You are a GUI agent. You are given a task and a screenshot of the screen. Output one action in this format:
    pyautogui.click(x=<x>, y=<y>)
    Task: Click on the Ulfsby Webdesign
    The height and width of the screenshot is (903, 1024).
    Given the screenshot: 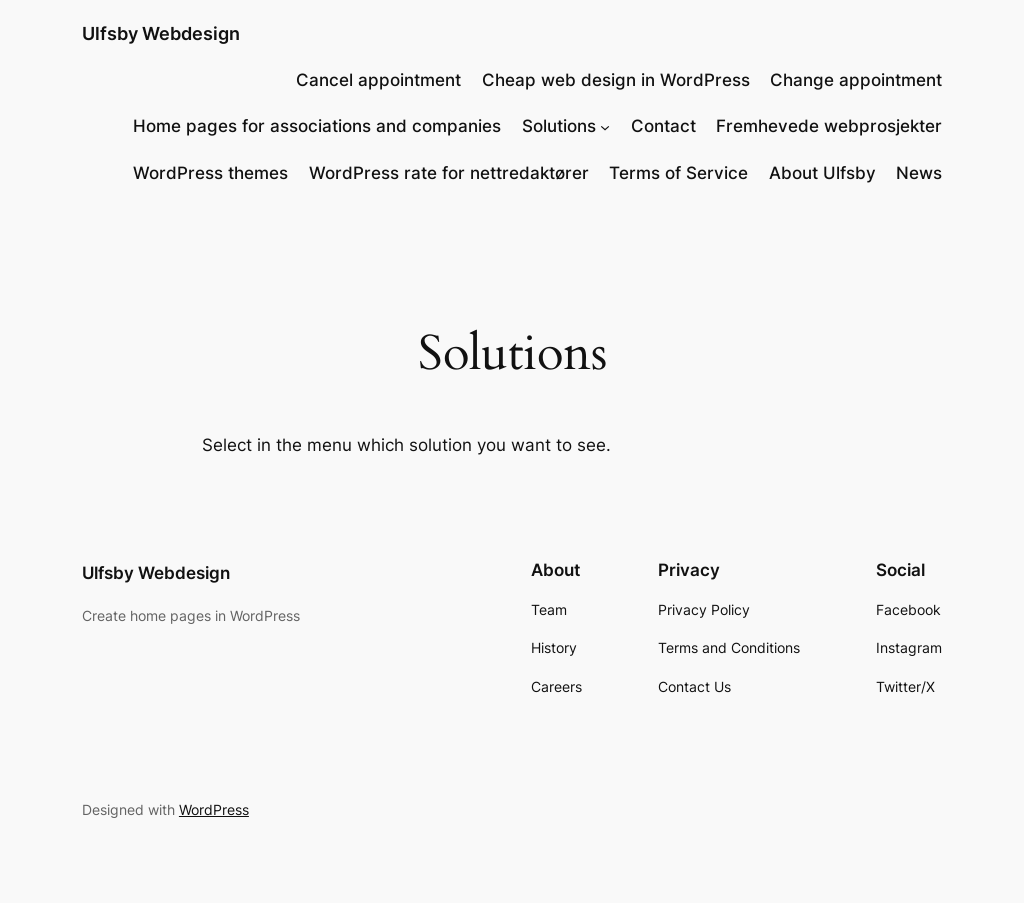 What is the action you would take?
    pyautogui.click(x=161, y=33)
    